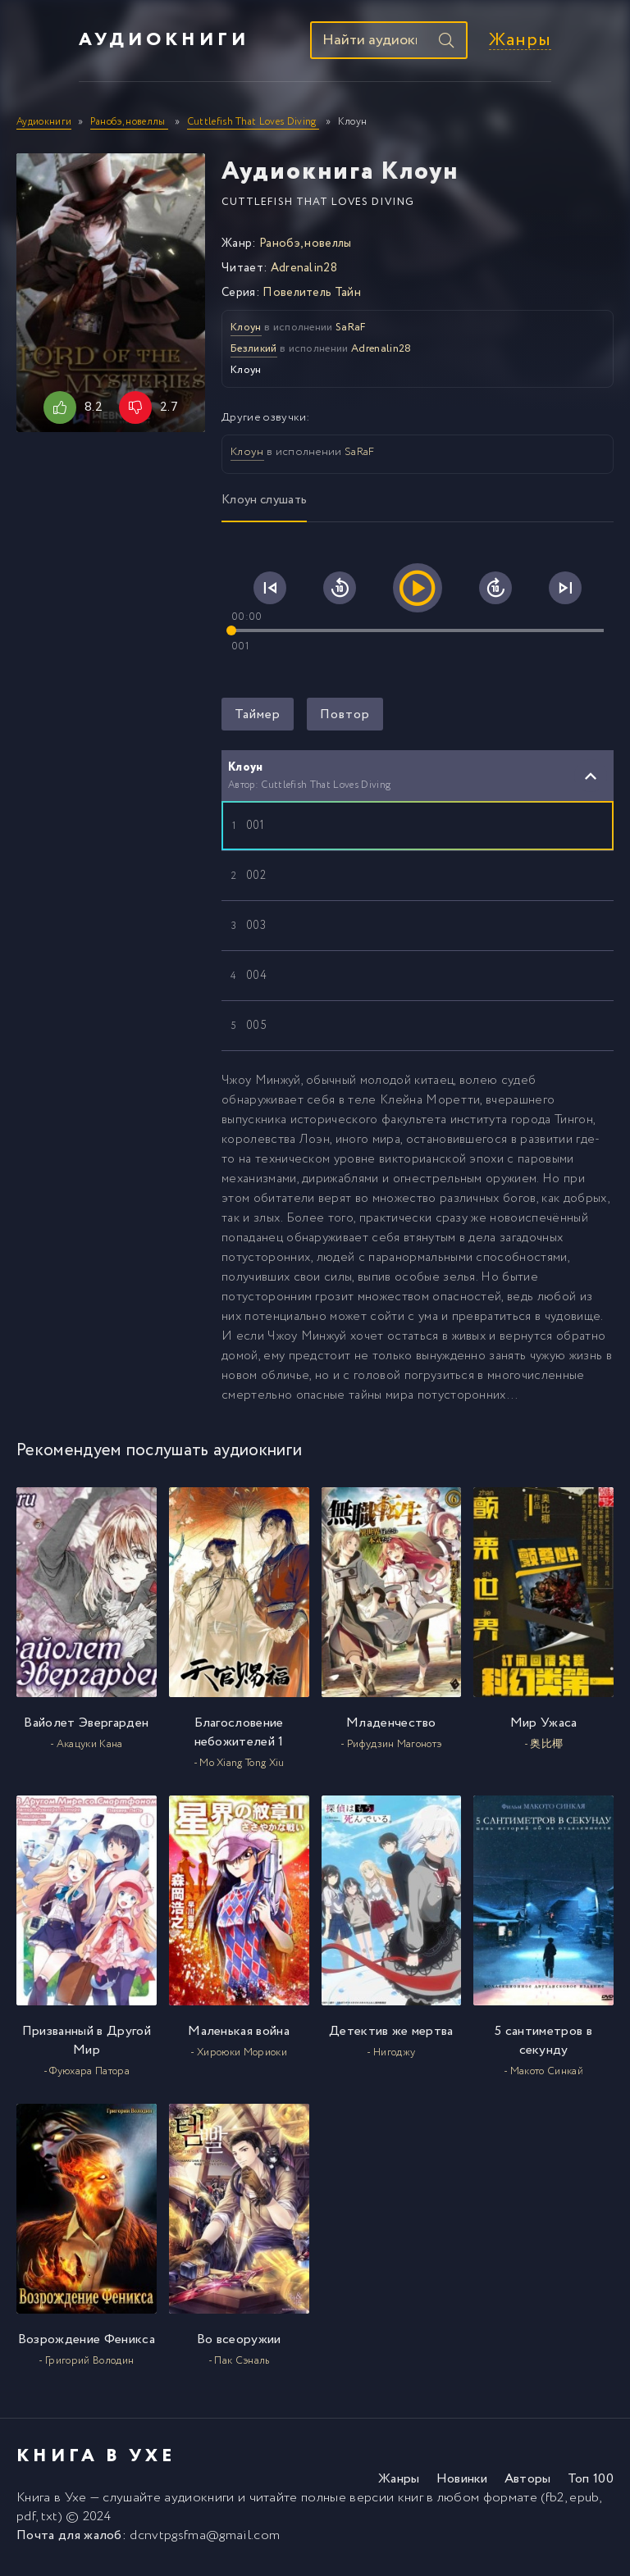  I want to click on Таймер, so click(258, 720).